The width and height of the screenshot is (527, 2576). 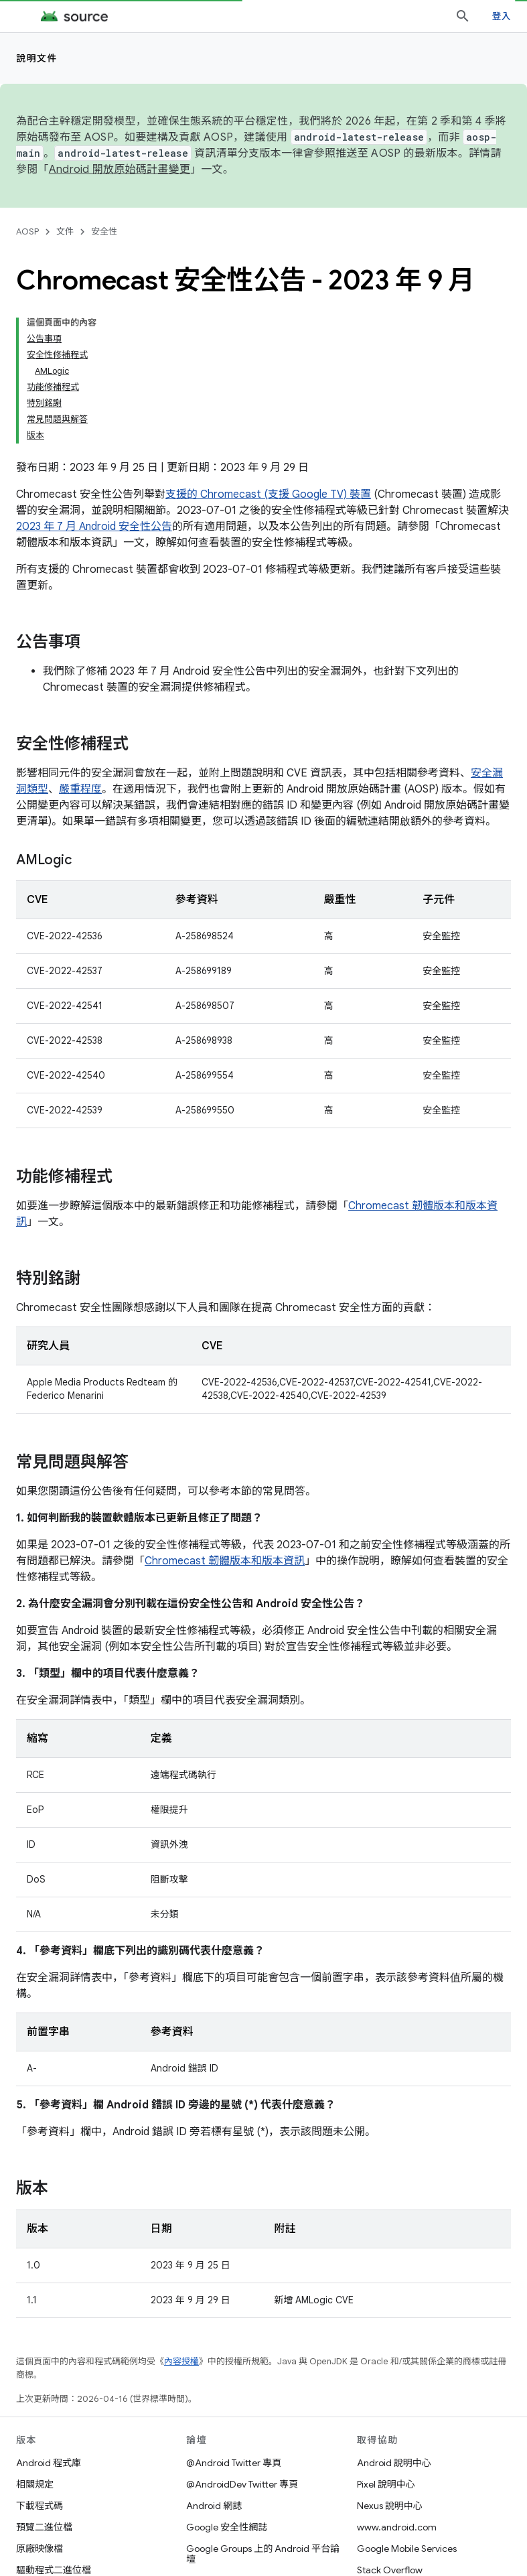 What do you see at coordinates (386, 2484) in the screenshot?
I see `Pixel 說明中心` at bounding box center [386, 2484].